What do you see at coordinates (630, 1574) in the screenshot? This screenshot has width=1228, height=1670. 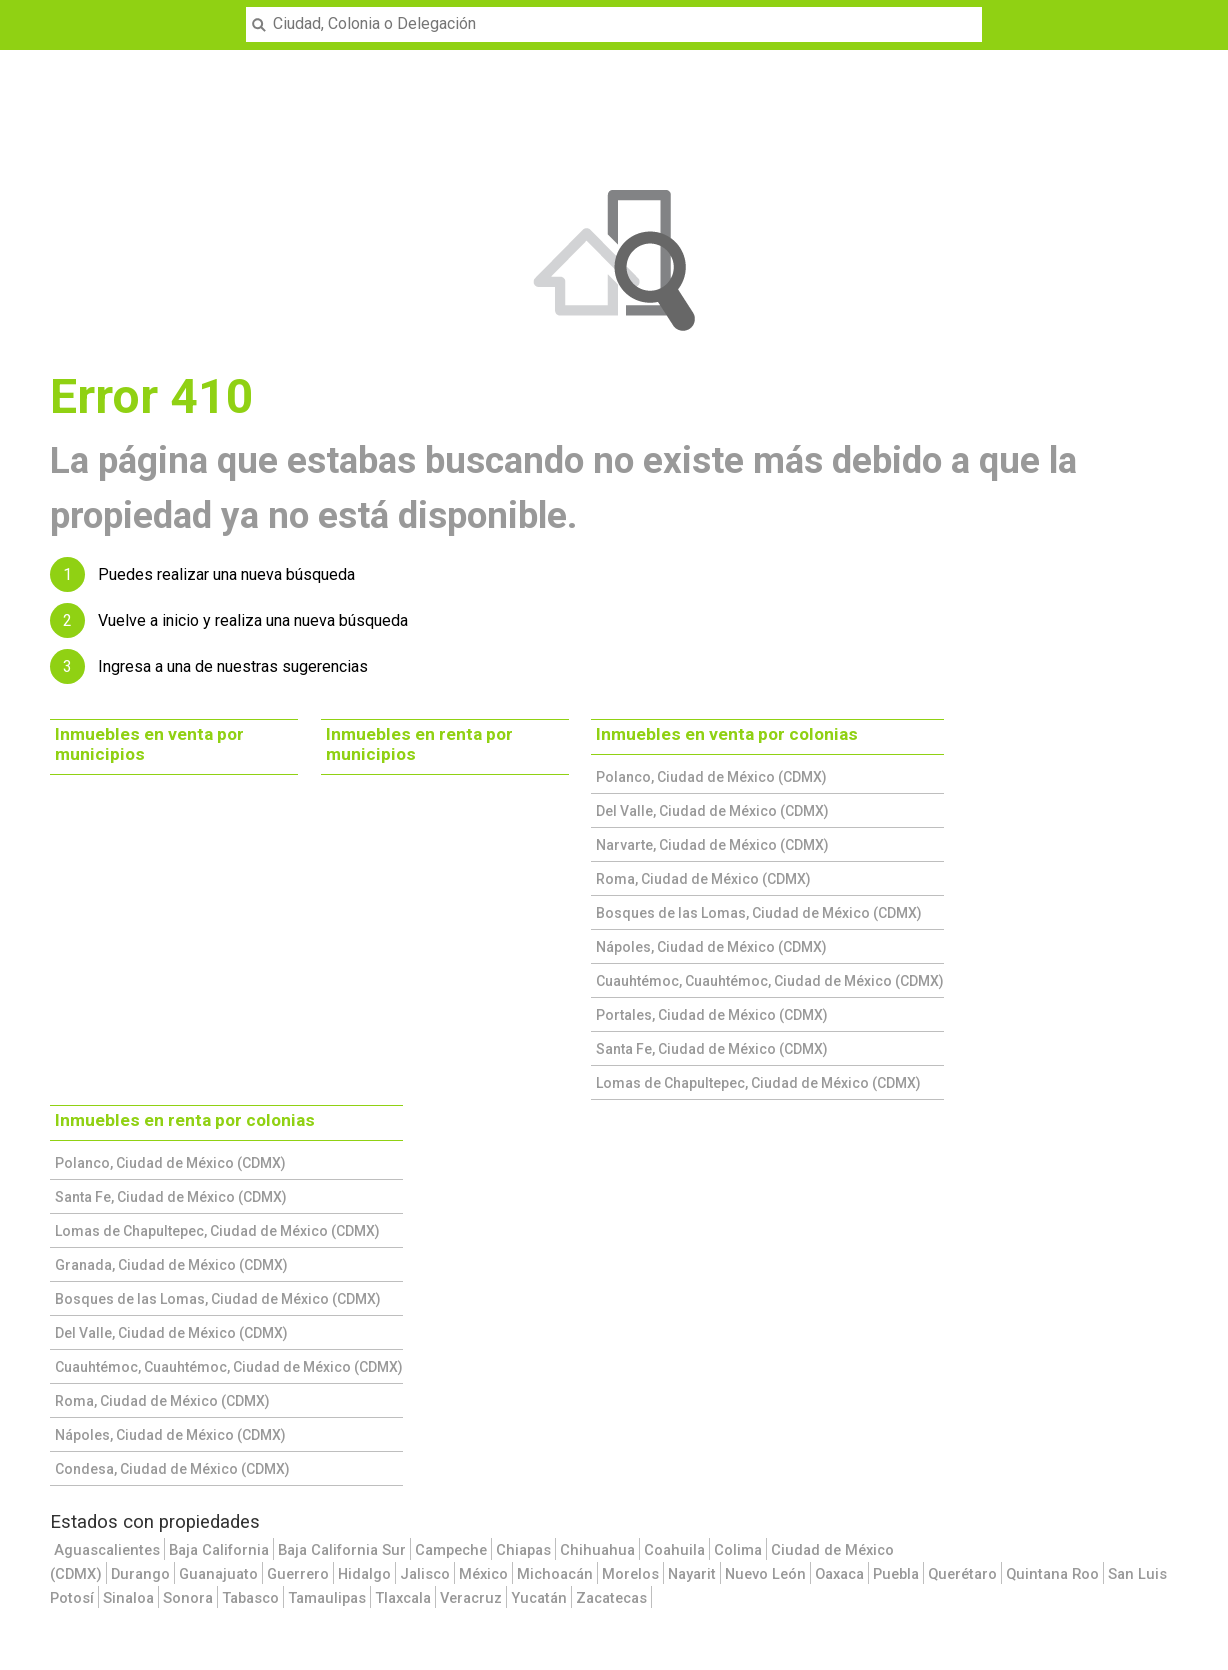 I see `Morelos` at bounding box center [630, 1574].